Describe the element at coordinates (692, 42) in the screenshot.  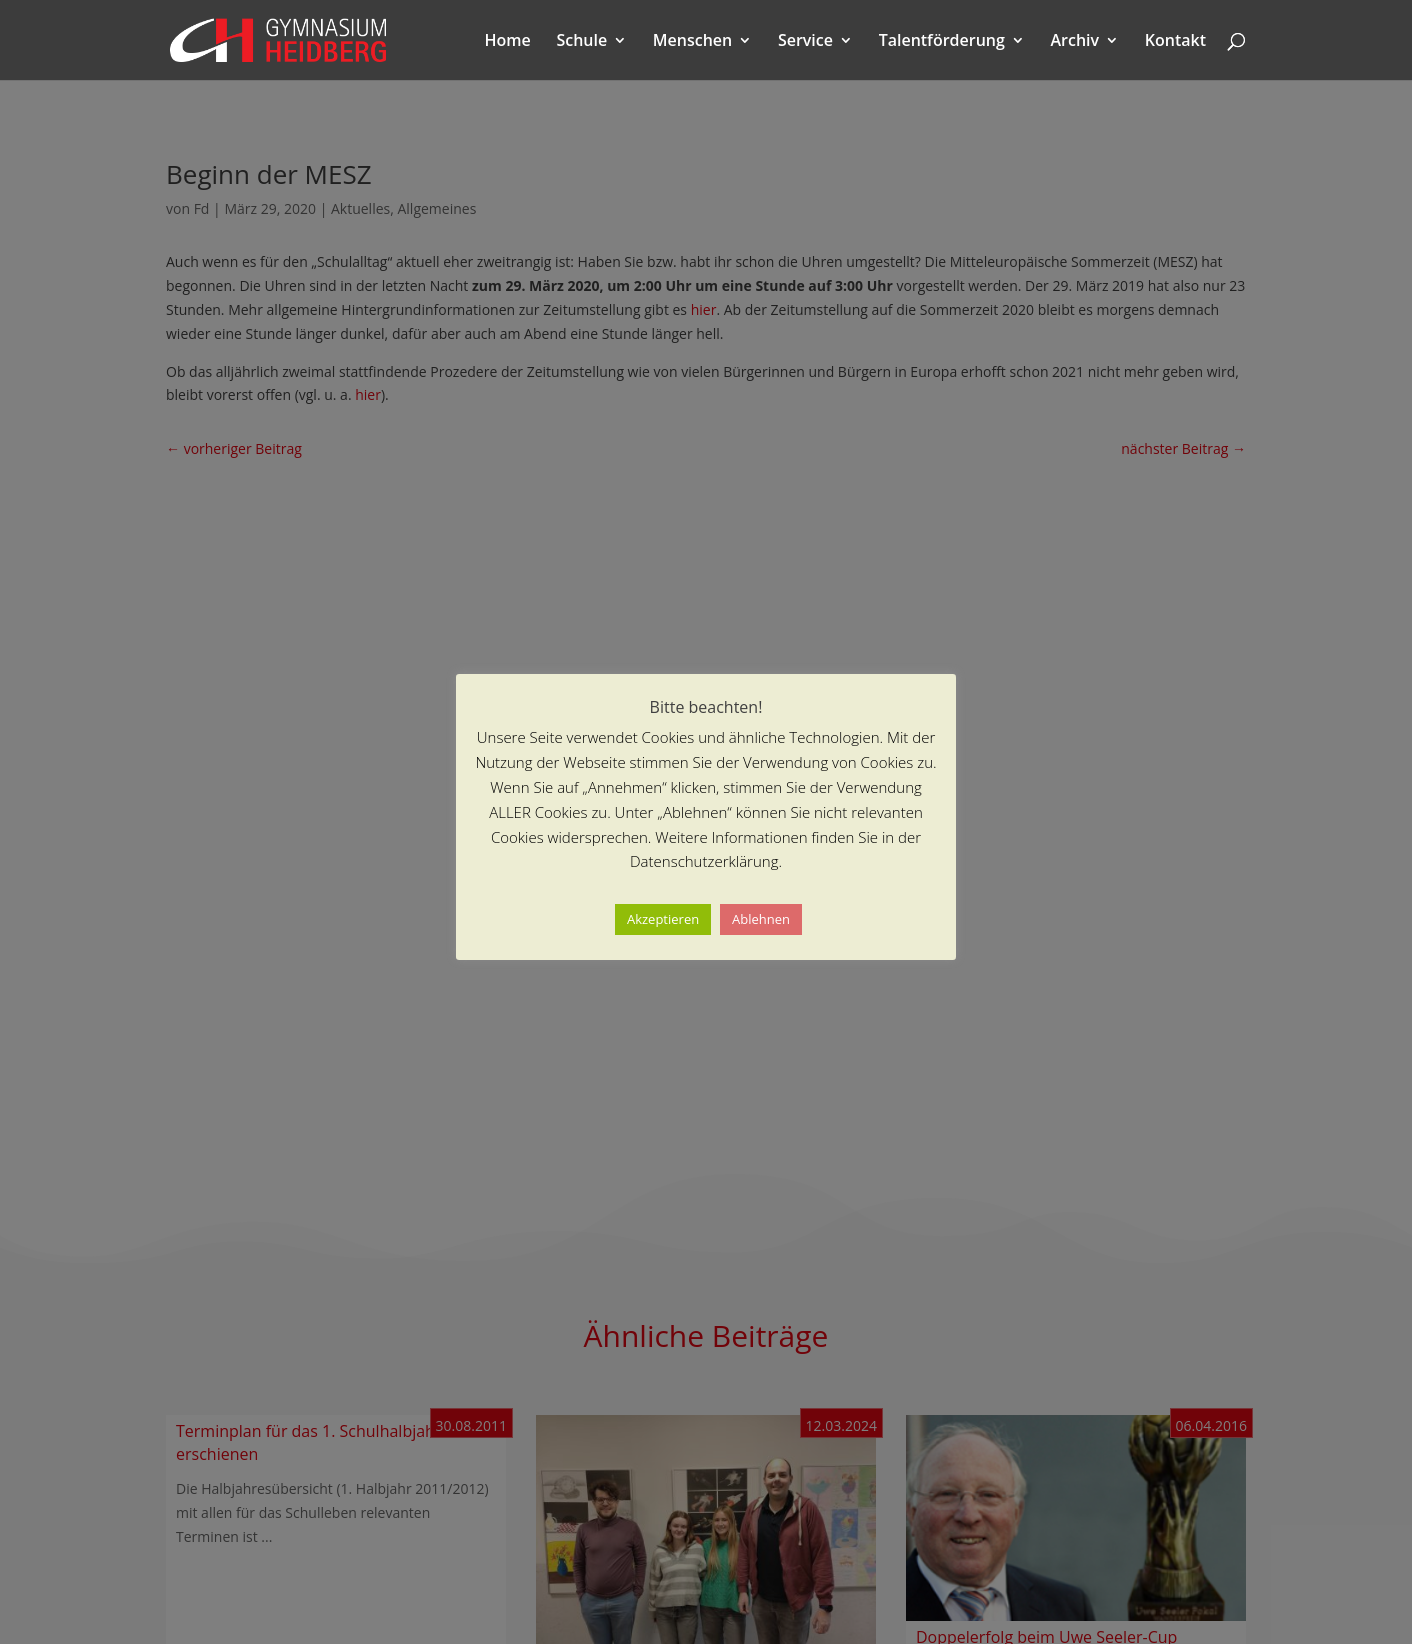
I see `Menschen` at that location.